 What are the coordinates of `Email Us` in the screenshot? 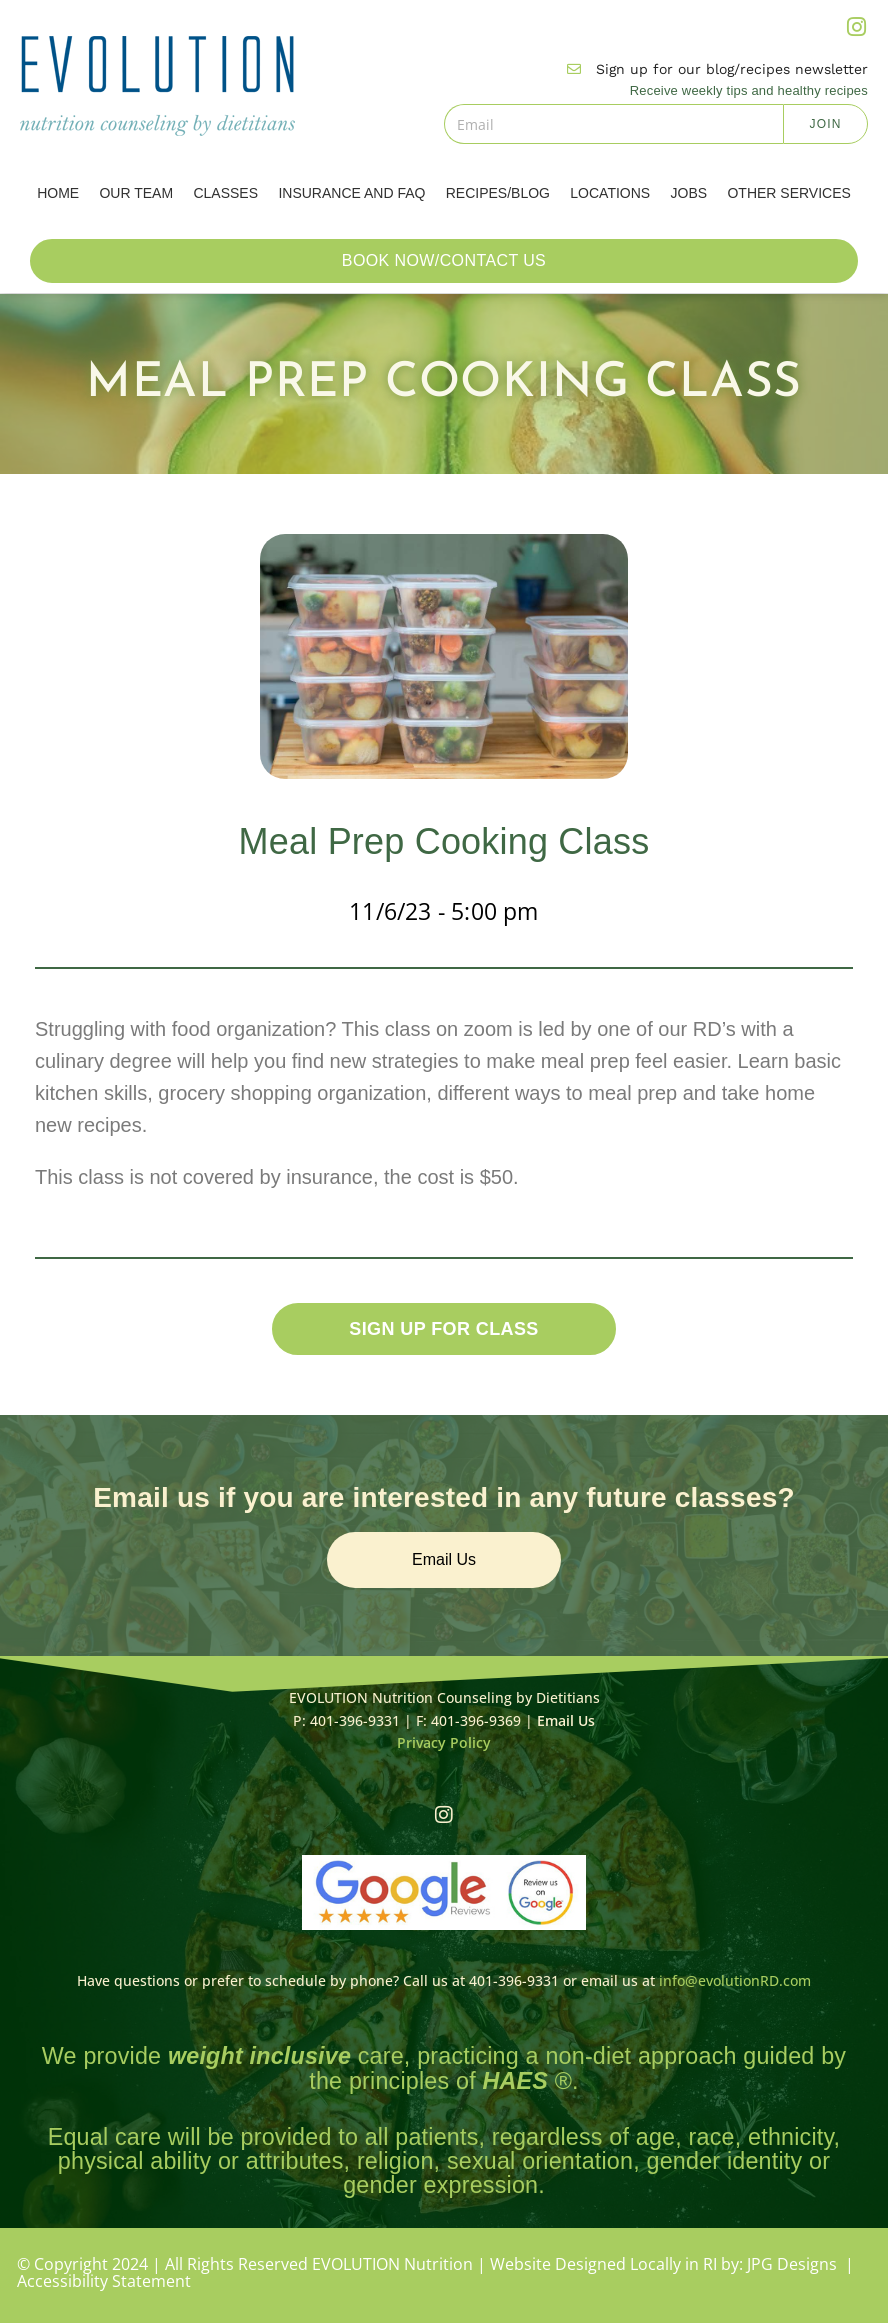 It's located at (566, 1720).